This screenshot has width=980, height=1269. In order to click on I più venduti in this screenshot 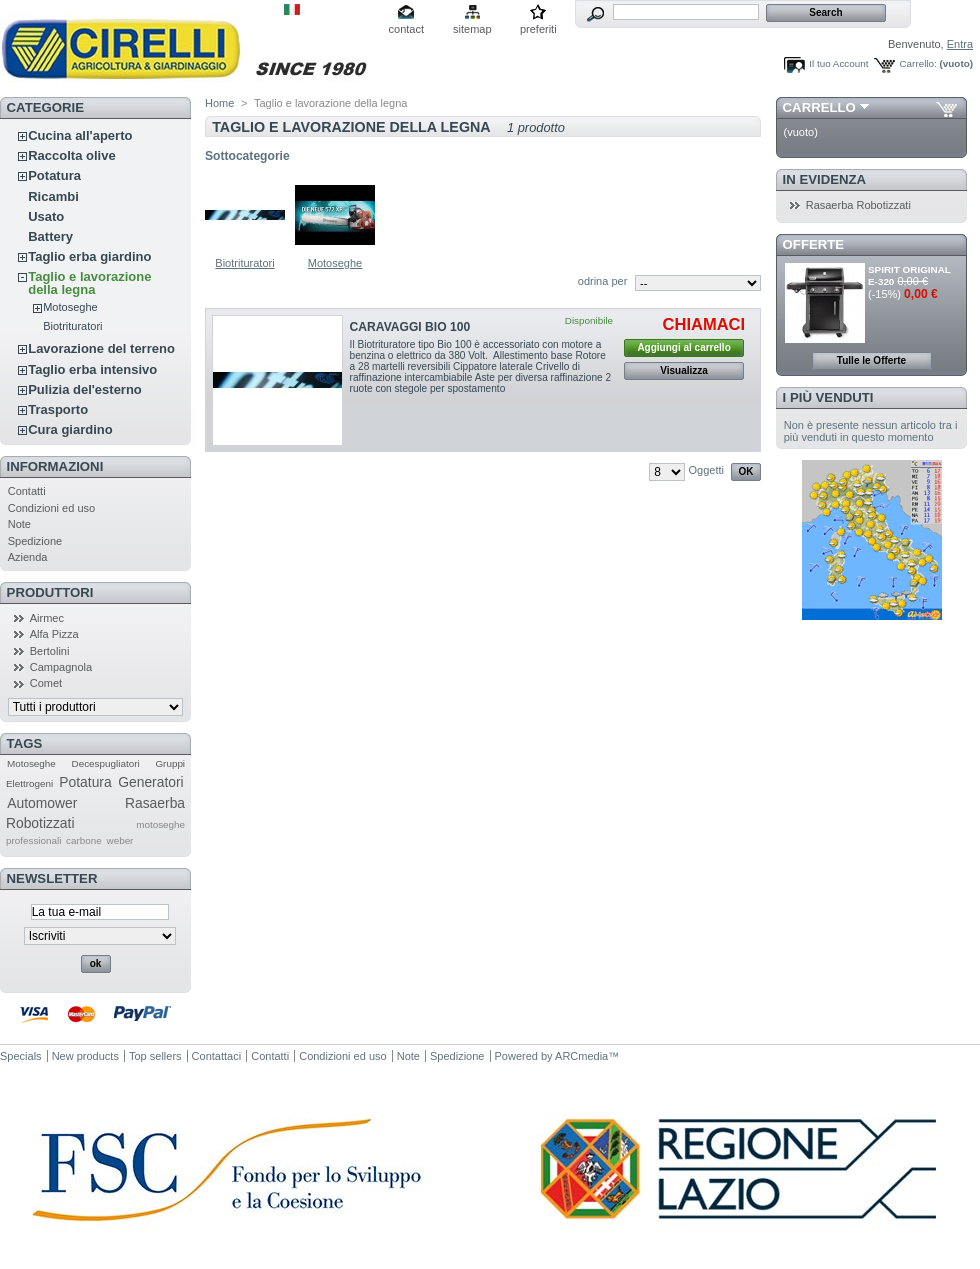, I will do `click(828, 397)`.